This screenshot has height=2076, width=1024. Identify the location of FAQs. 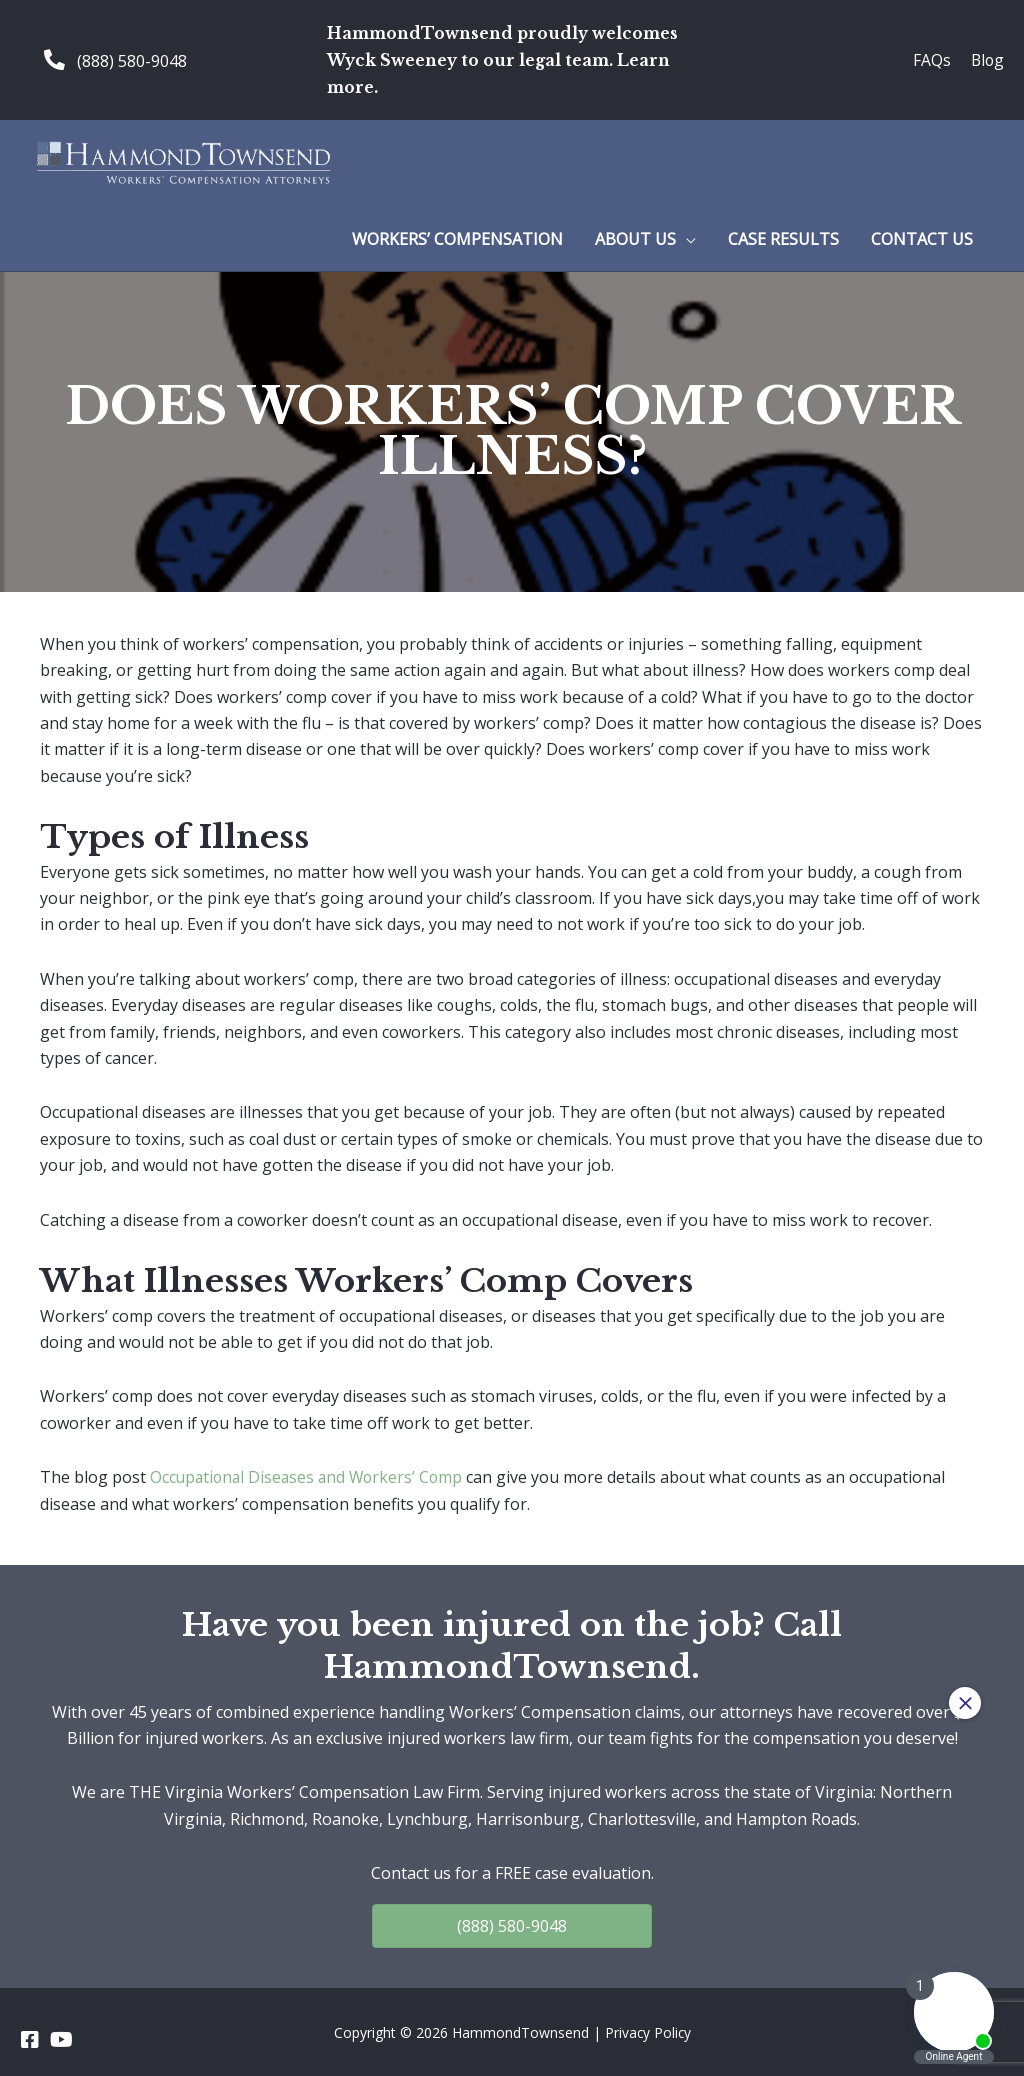
(930, 59).